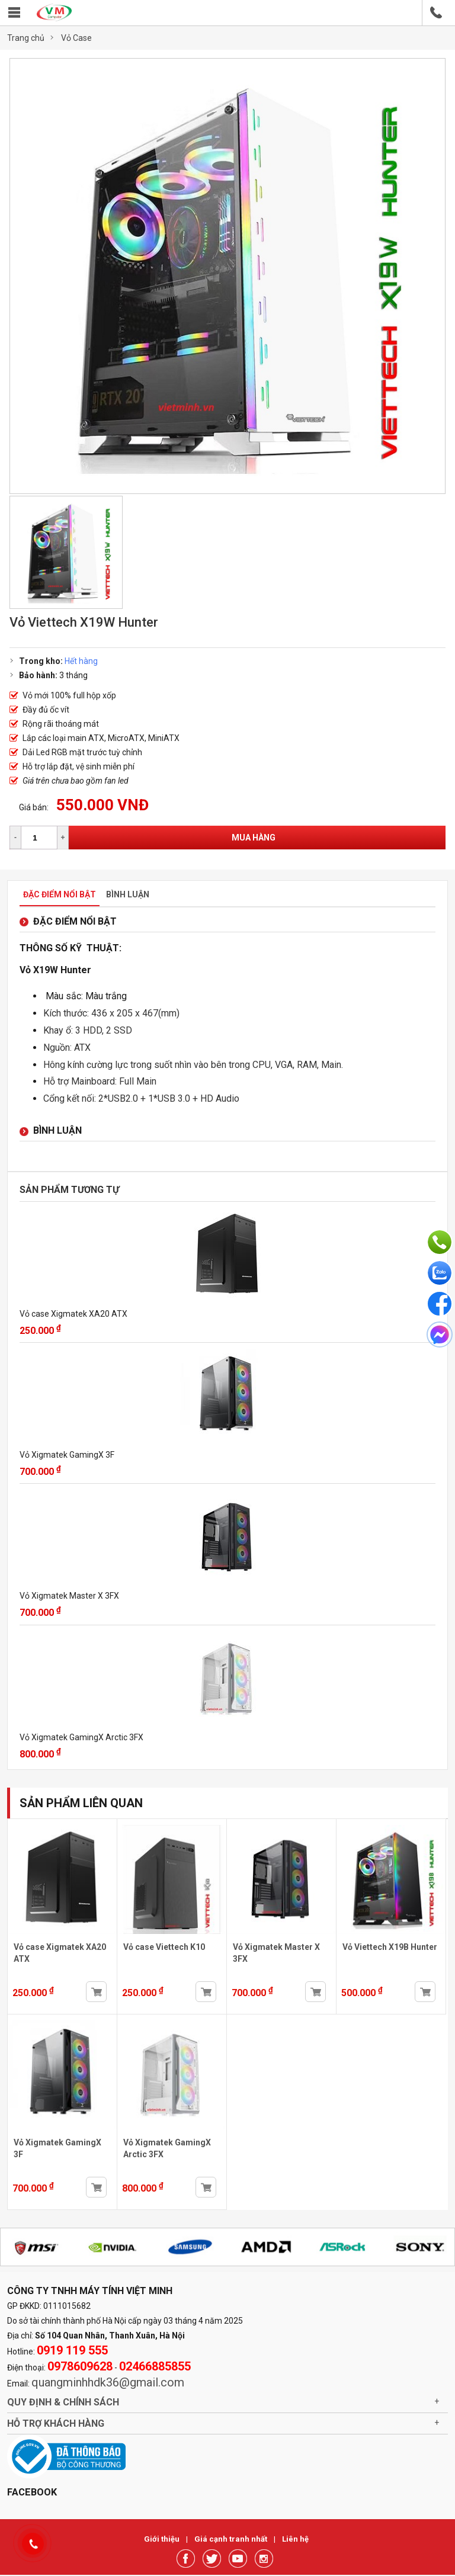 The image size is (455, 2576). What do you see at coordinates (55, 2423) in the screenshot?
I see `Hỗ trợ khách hàng` at bounding box center [55, 2423].